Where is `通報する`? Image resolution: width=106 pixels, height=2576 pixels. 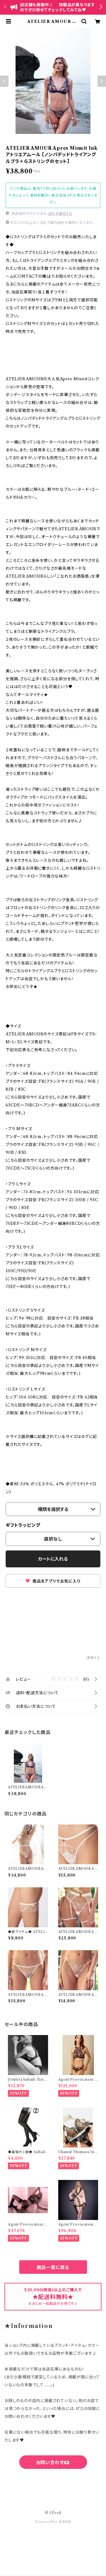 通報する is located at coordinates (93, 1658).